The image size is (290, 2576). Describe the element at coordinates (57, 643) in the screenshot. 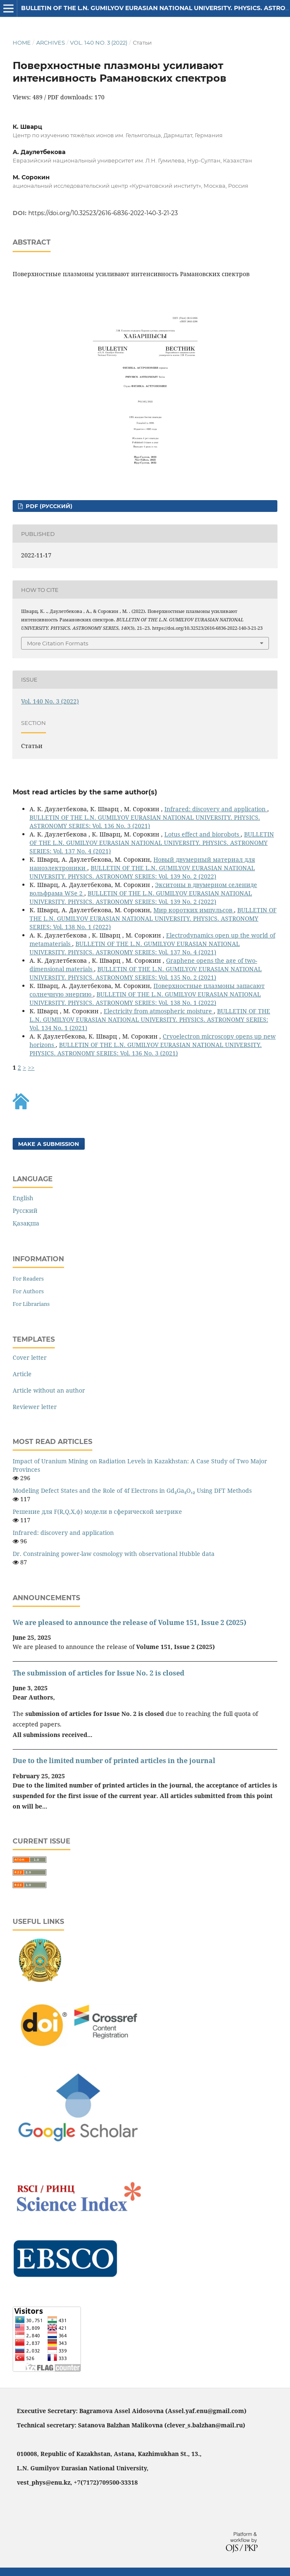

I see `More Citation Formats` at that location.